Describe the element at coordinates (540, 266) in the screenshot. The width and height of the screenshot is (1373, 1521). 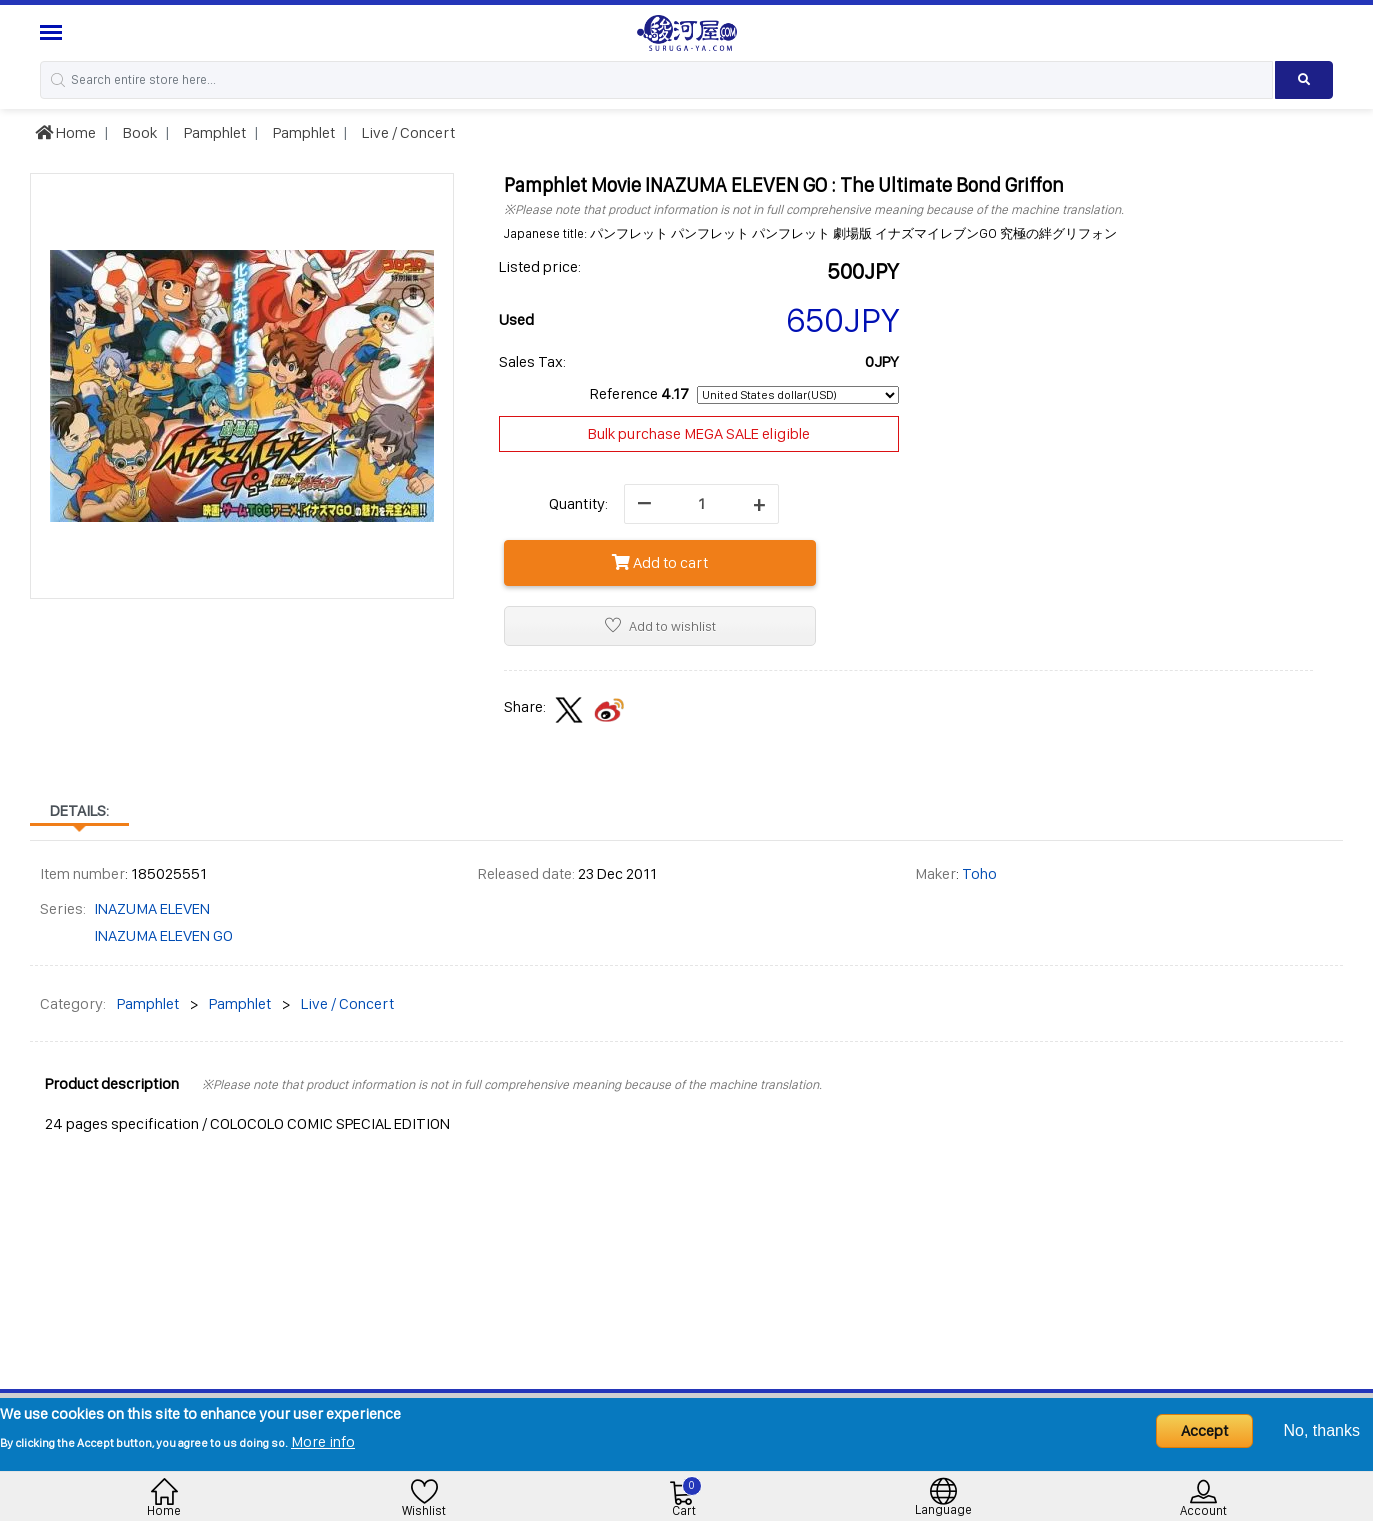
I see `Listed price:` at that location.